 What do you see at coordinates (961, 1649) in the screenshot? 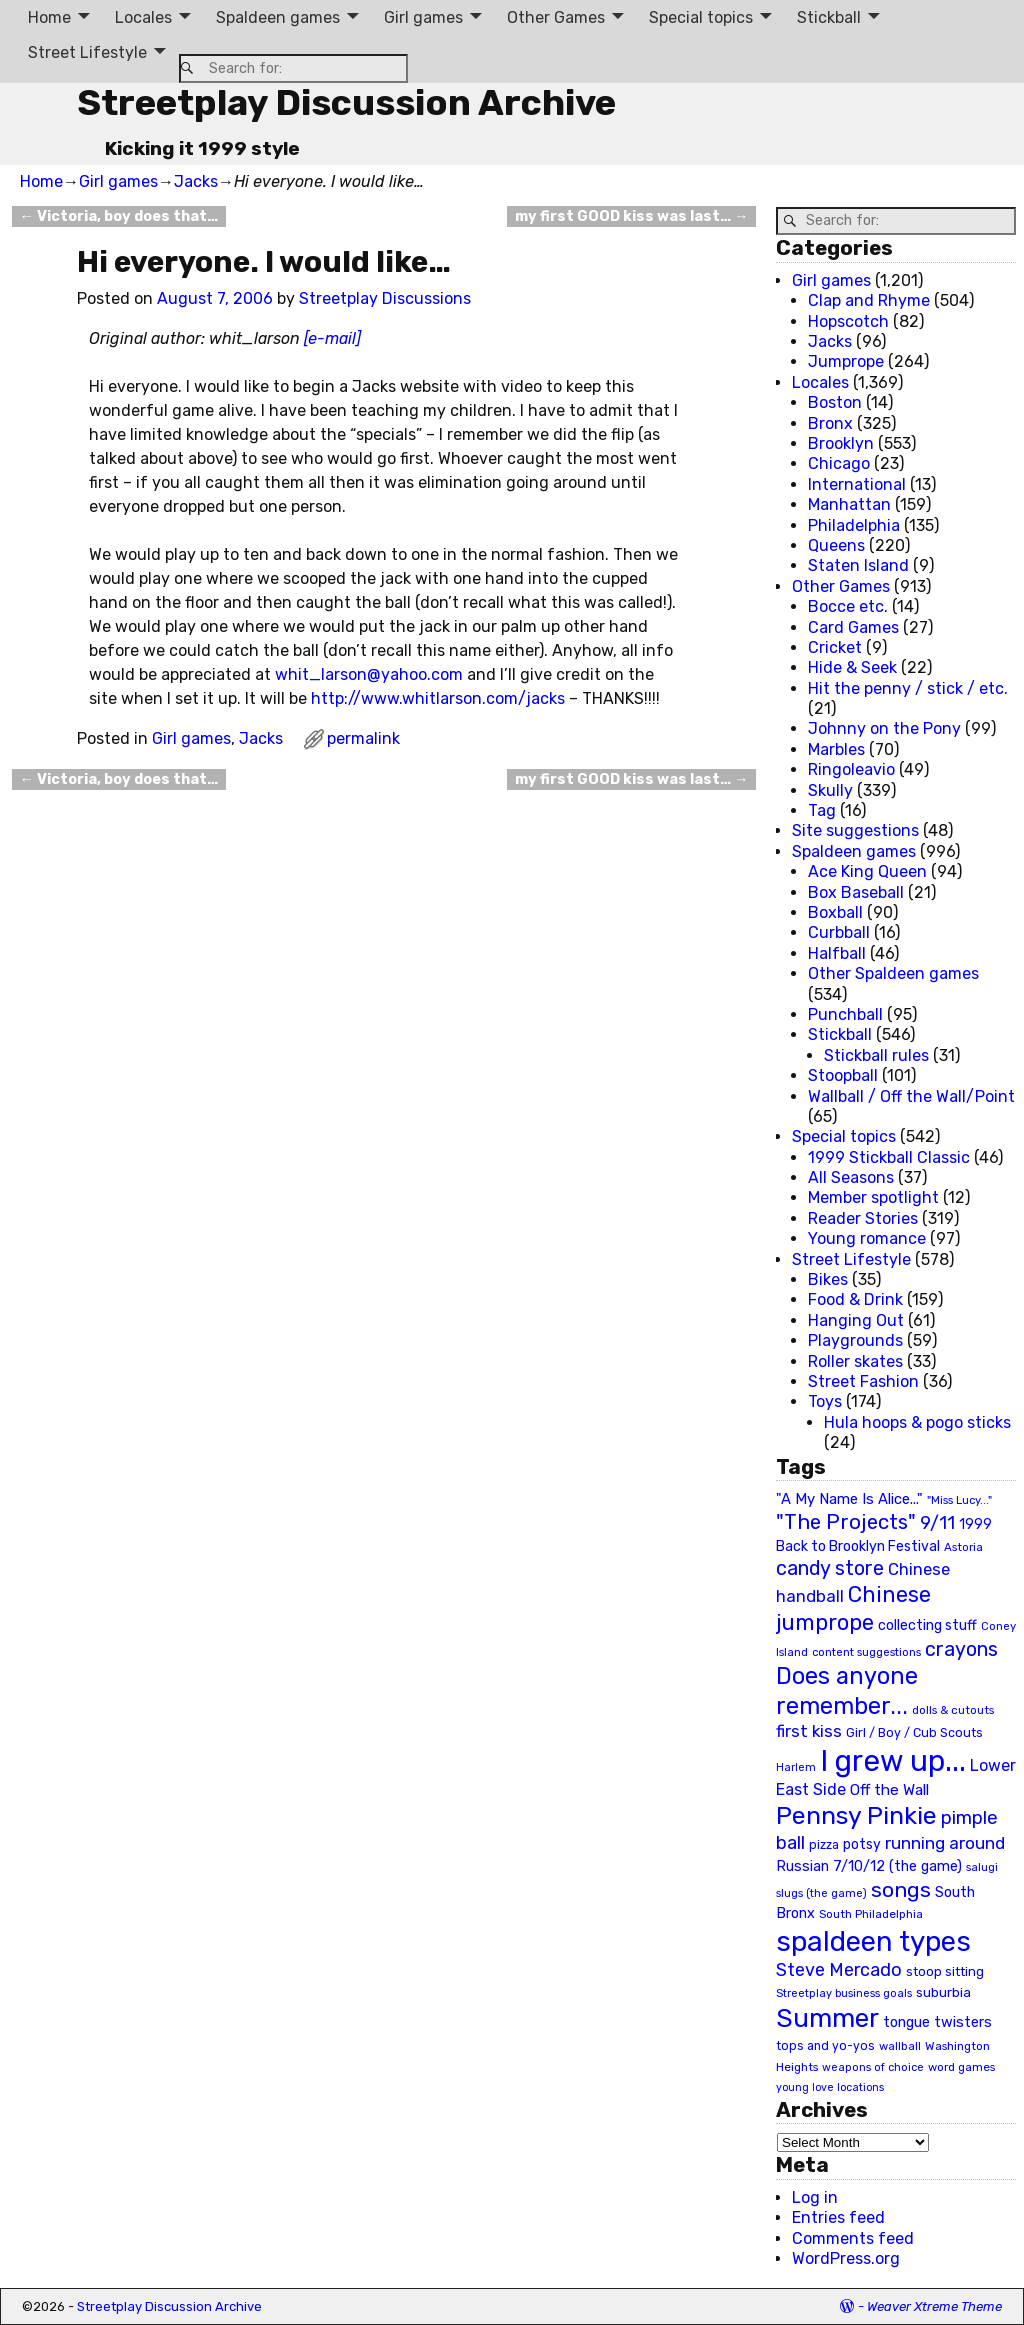
I see `crayons [crayons (72 items)]` at bounding box center [961, 1649].